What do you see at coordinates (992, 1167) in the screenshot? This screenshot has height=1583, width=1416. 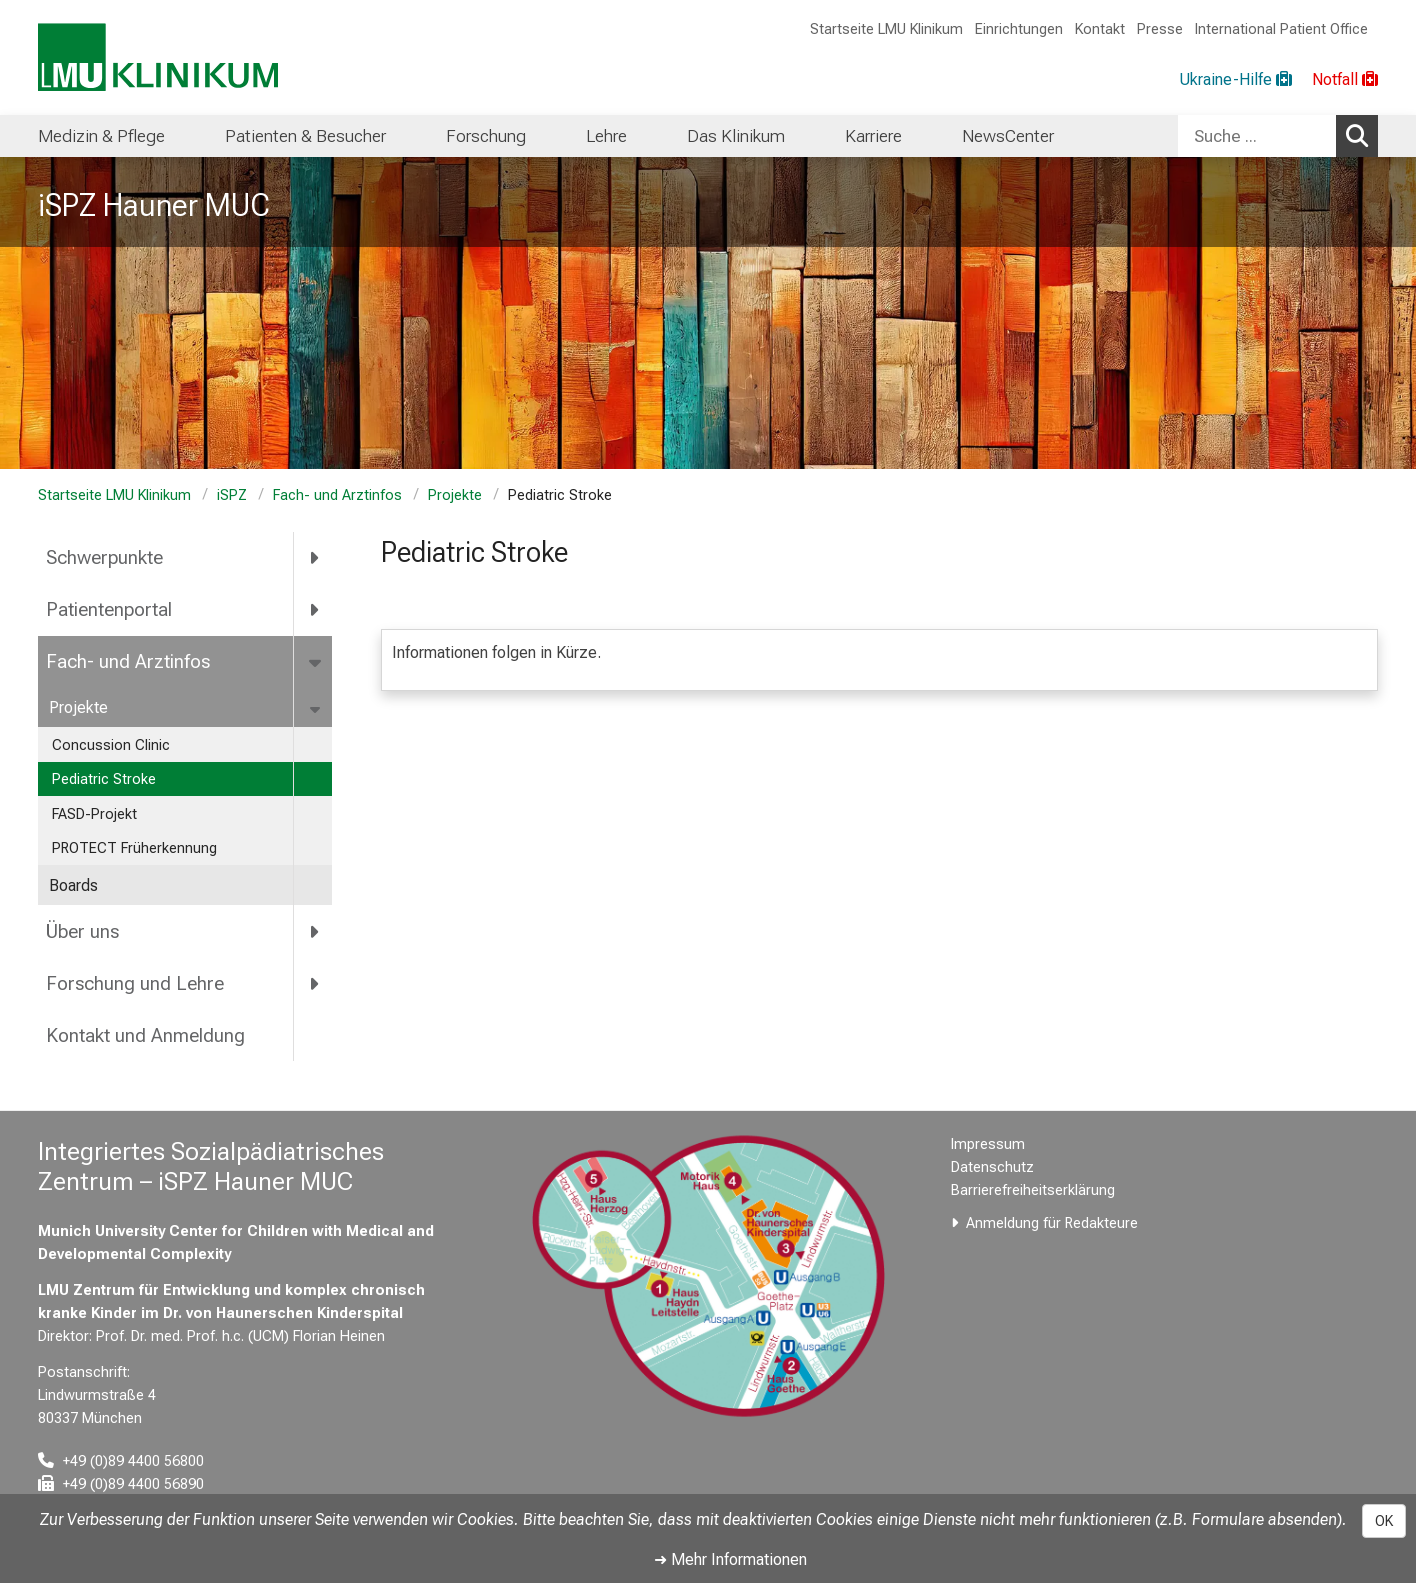 I see `Datenschutz` at bounding box center [992, 1167].